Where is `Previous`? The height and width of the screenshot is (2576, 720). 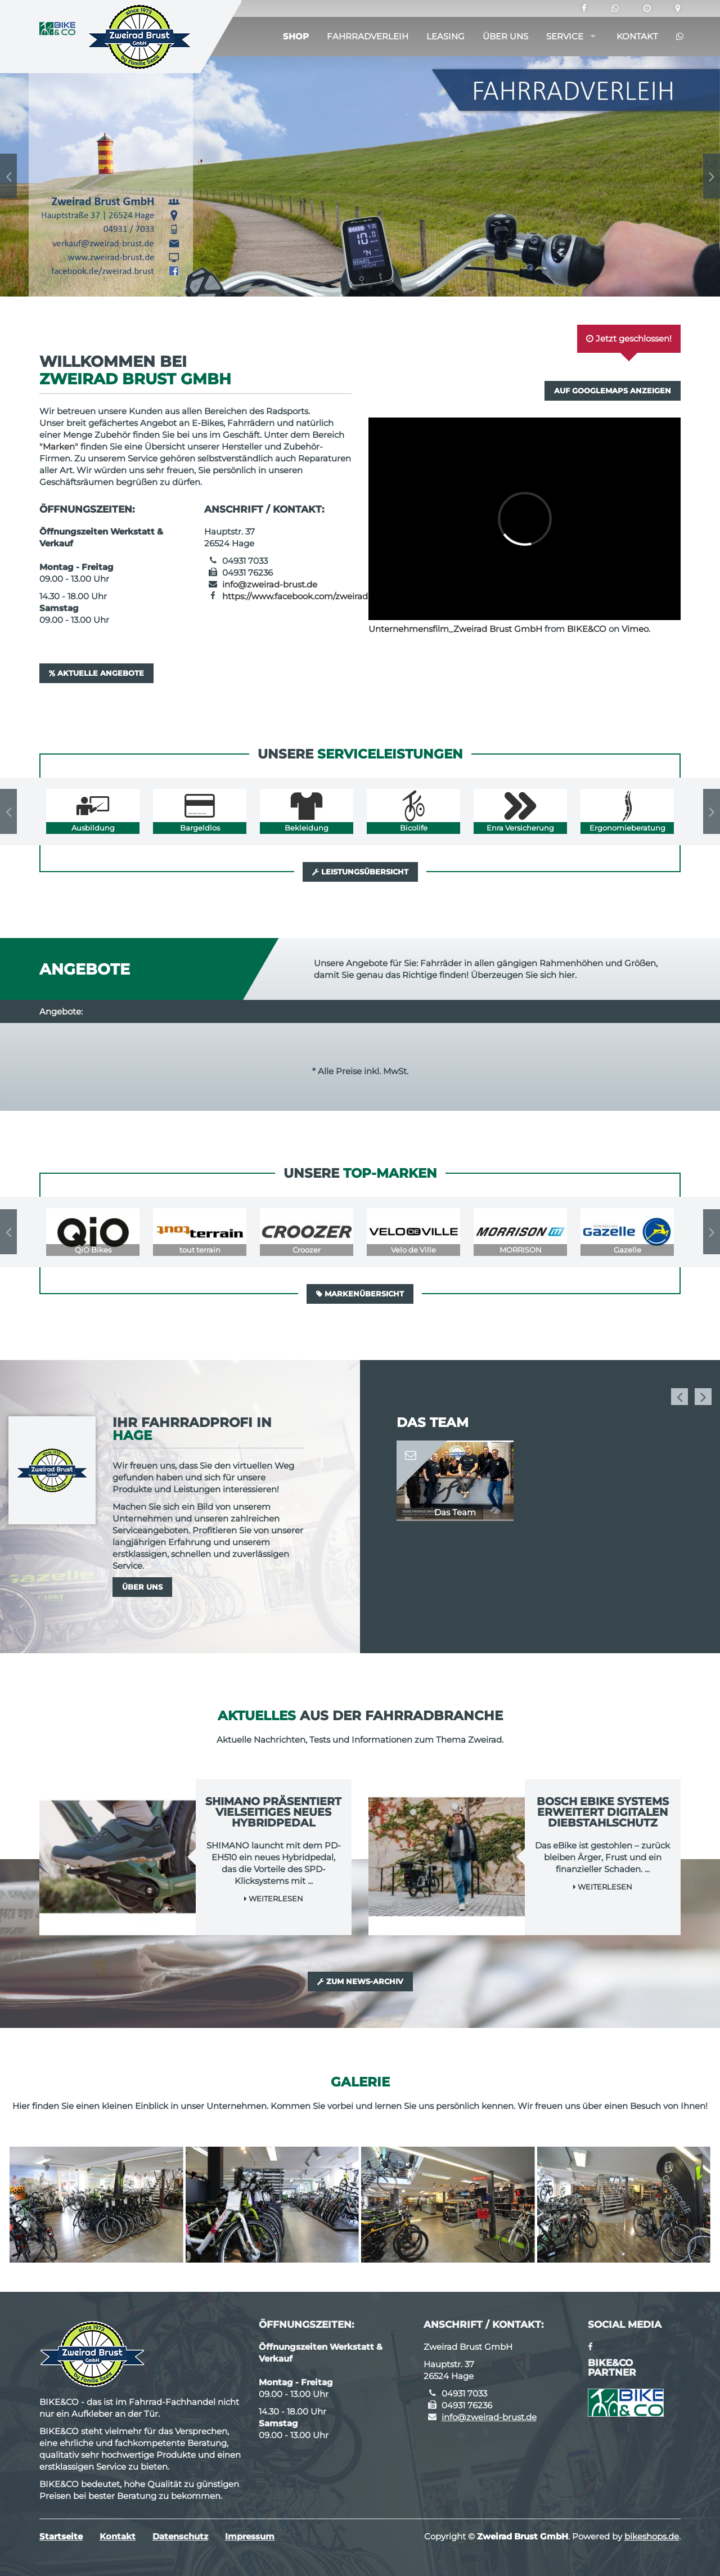
Previous is located at coordinates (8, 176).